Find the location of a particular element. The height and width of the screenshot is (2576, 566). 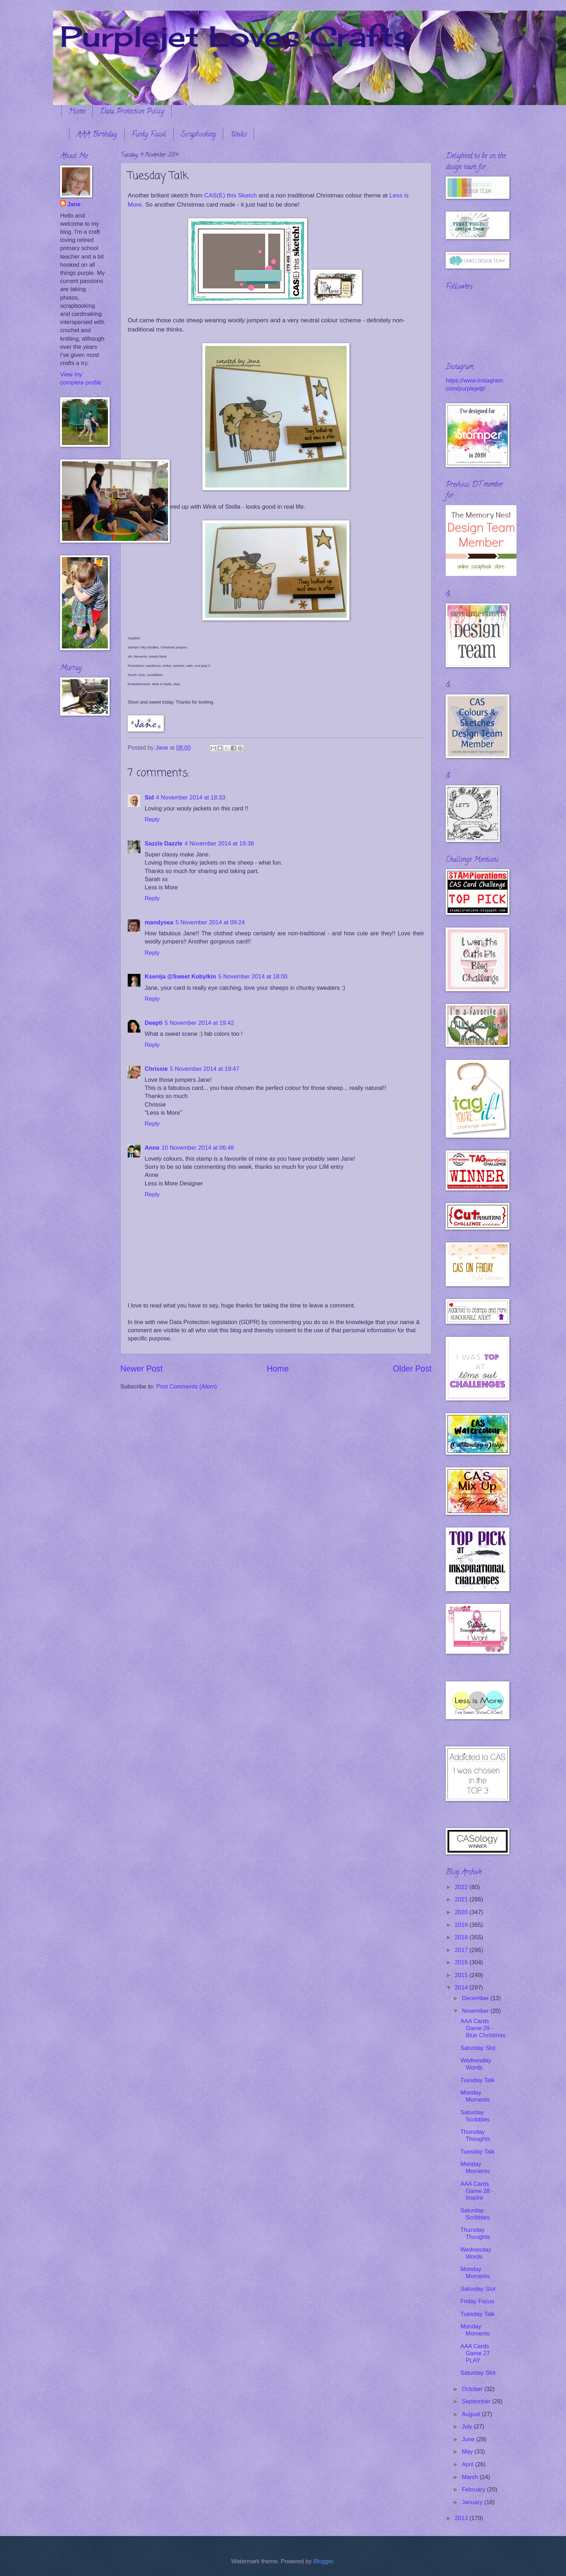

Data Protection Policy is located at coordinates (132, 111).